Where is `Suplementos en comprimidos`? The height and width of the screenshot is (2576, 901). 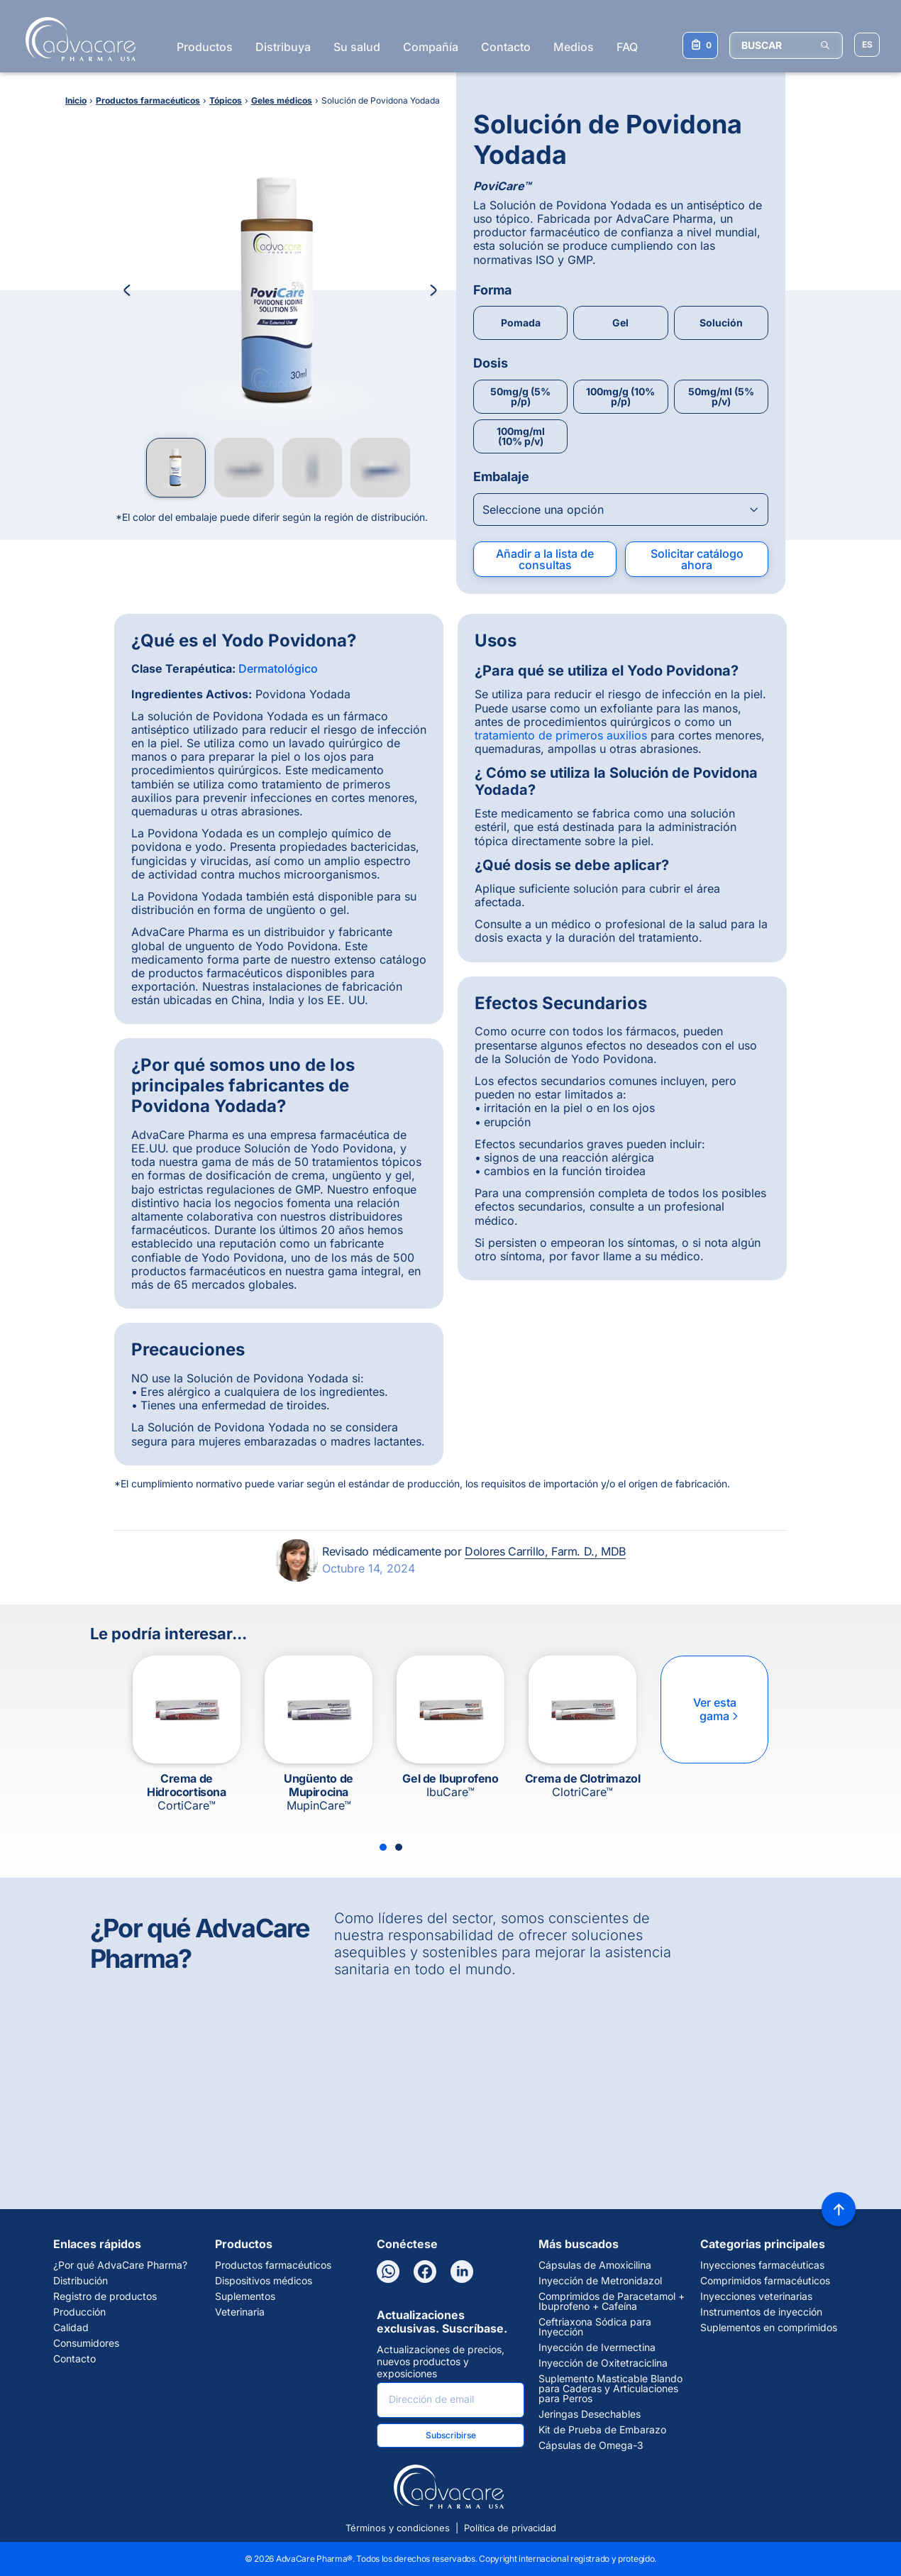 Suplementos en comprimidos is located at coordinates (768, 2328).